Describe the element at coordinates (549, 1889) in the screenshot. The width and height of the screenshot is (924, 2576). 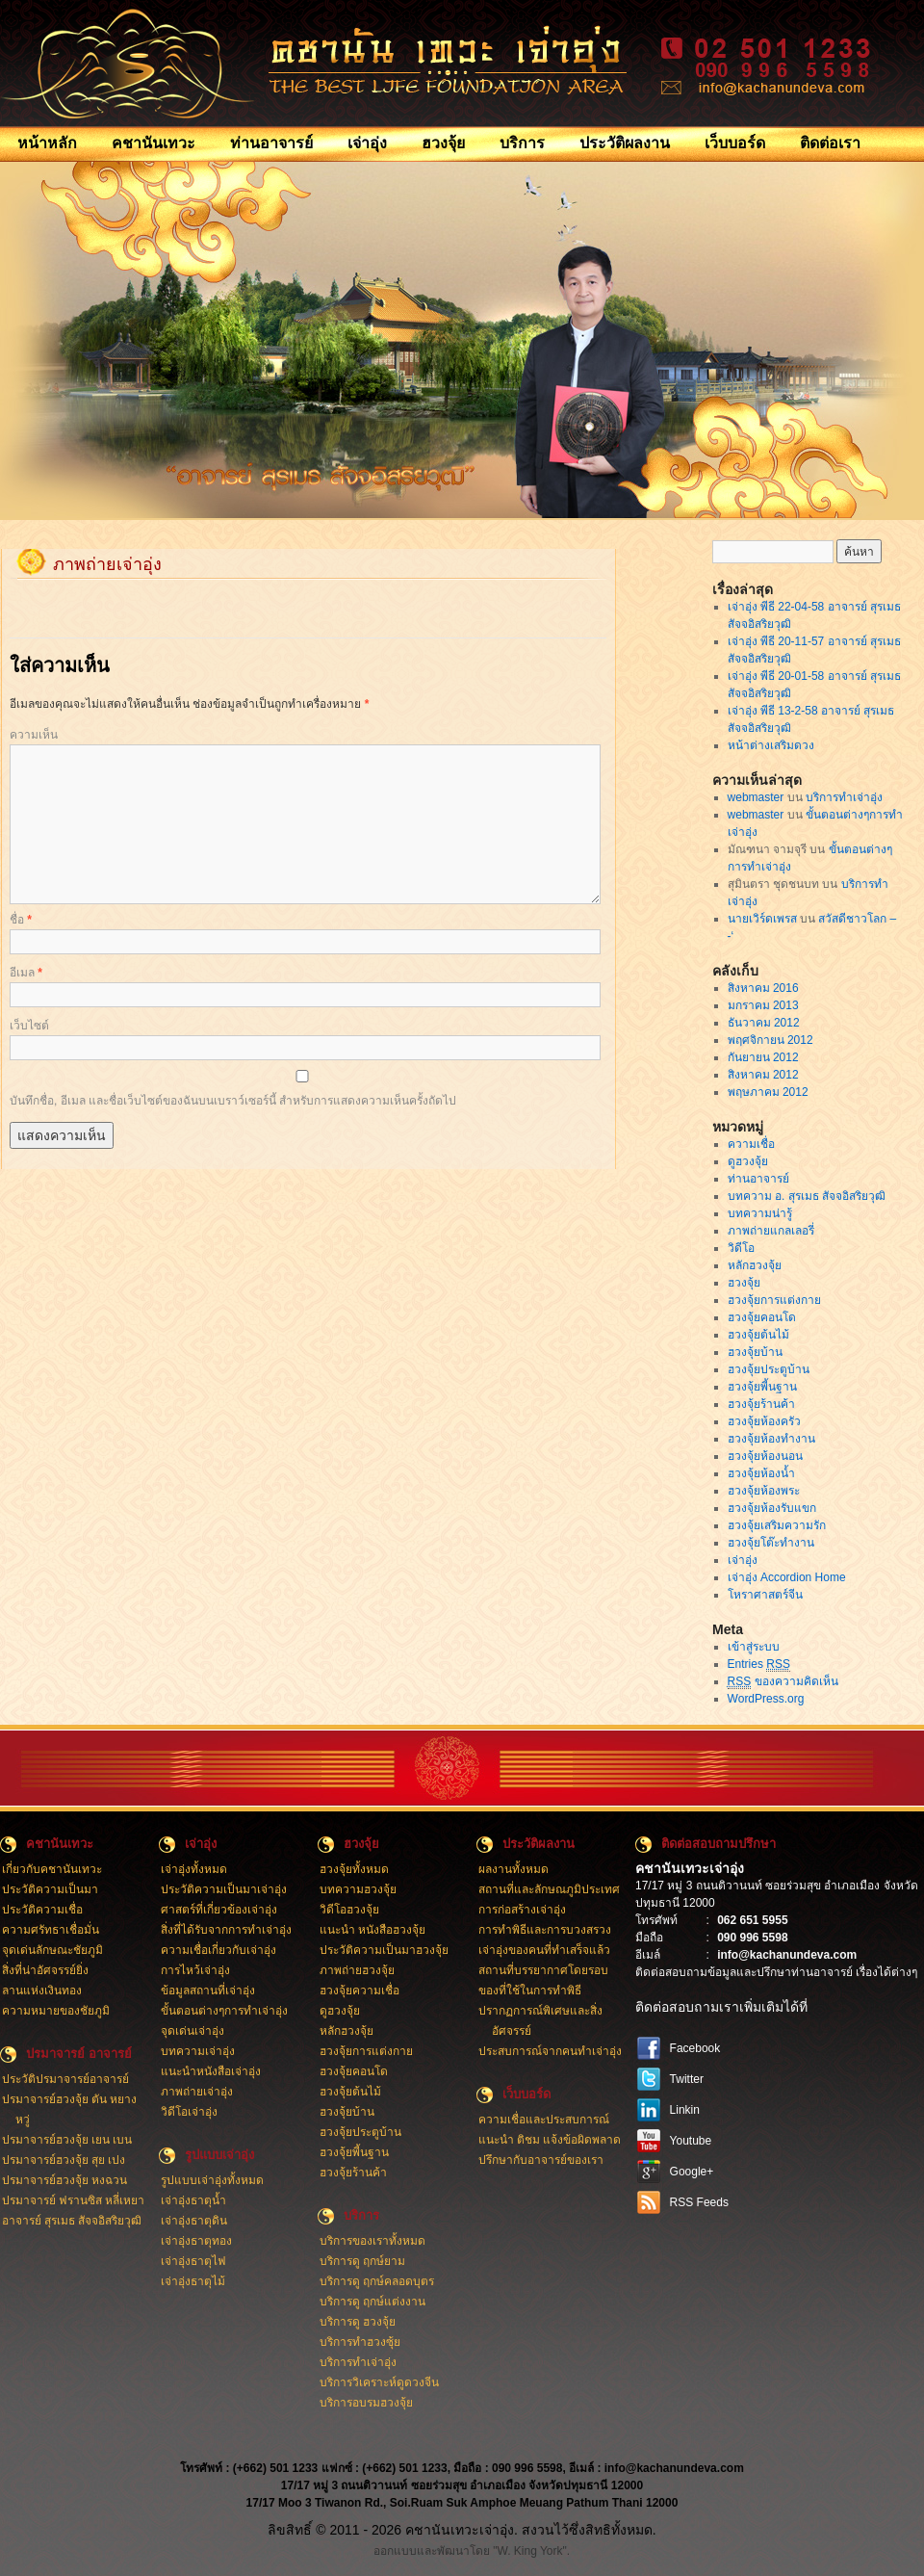
I see `สถานที่และลักษณภูมิประเทศ` at that location.